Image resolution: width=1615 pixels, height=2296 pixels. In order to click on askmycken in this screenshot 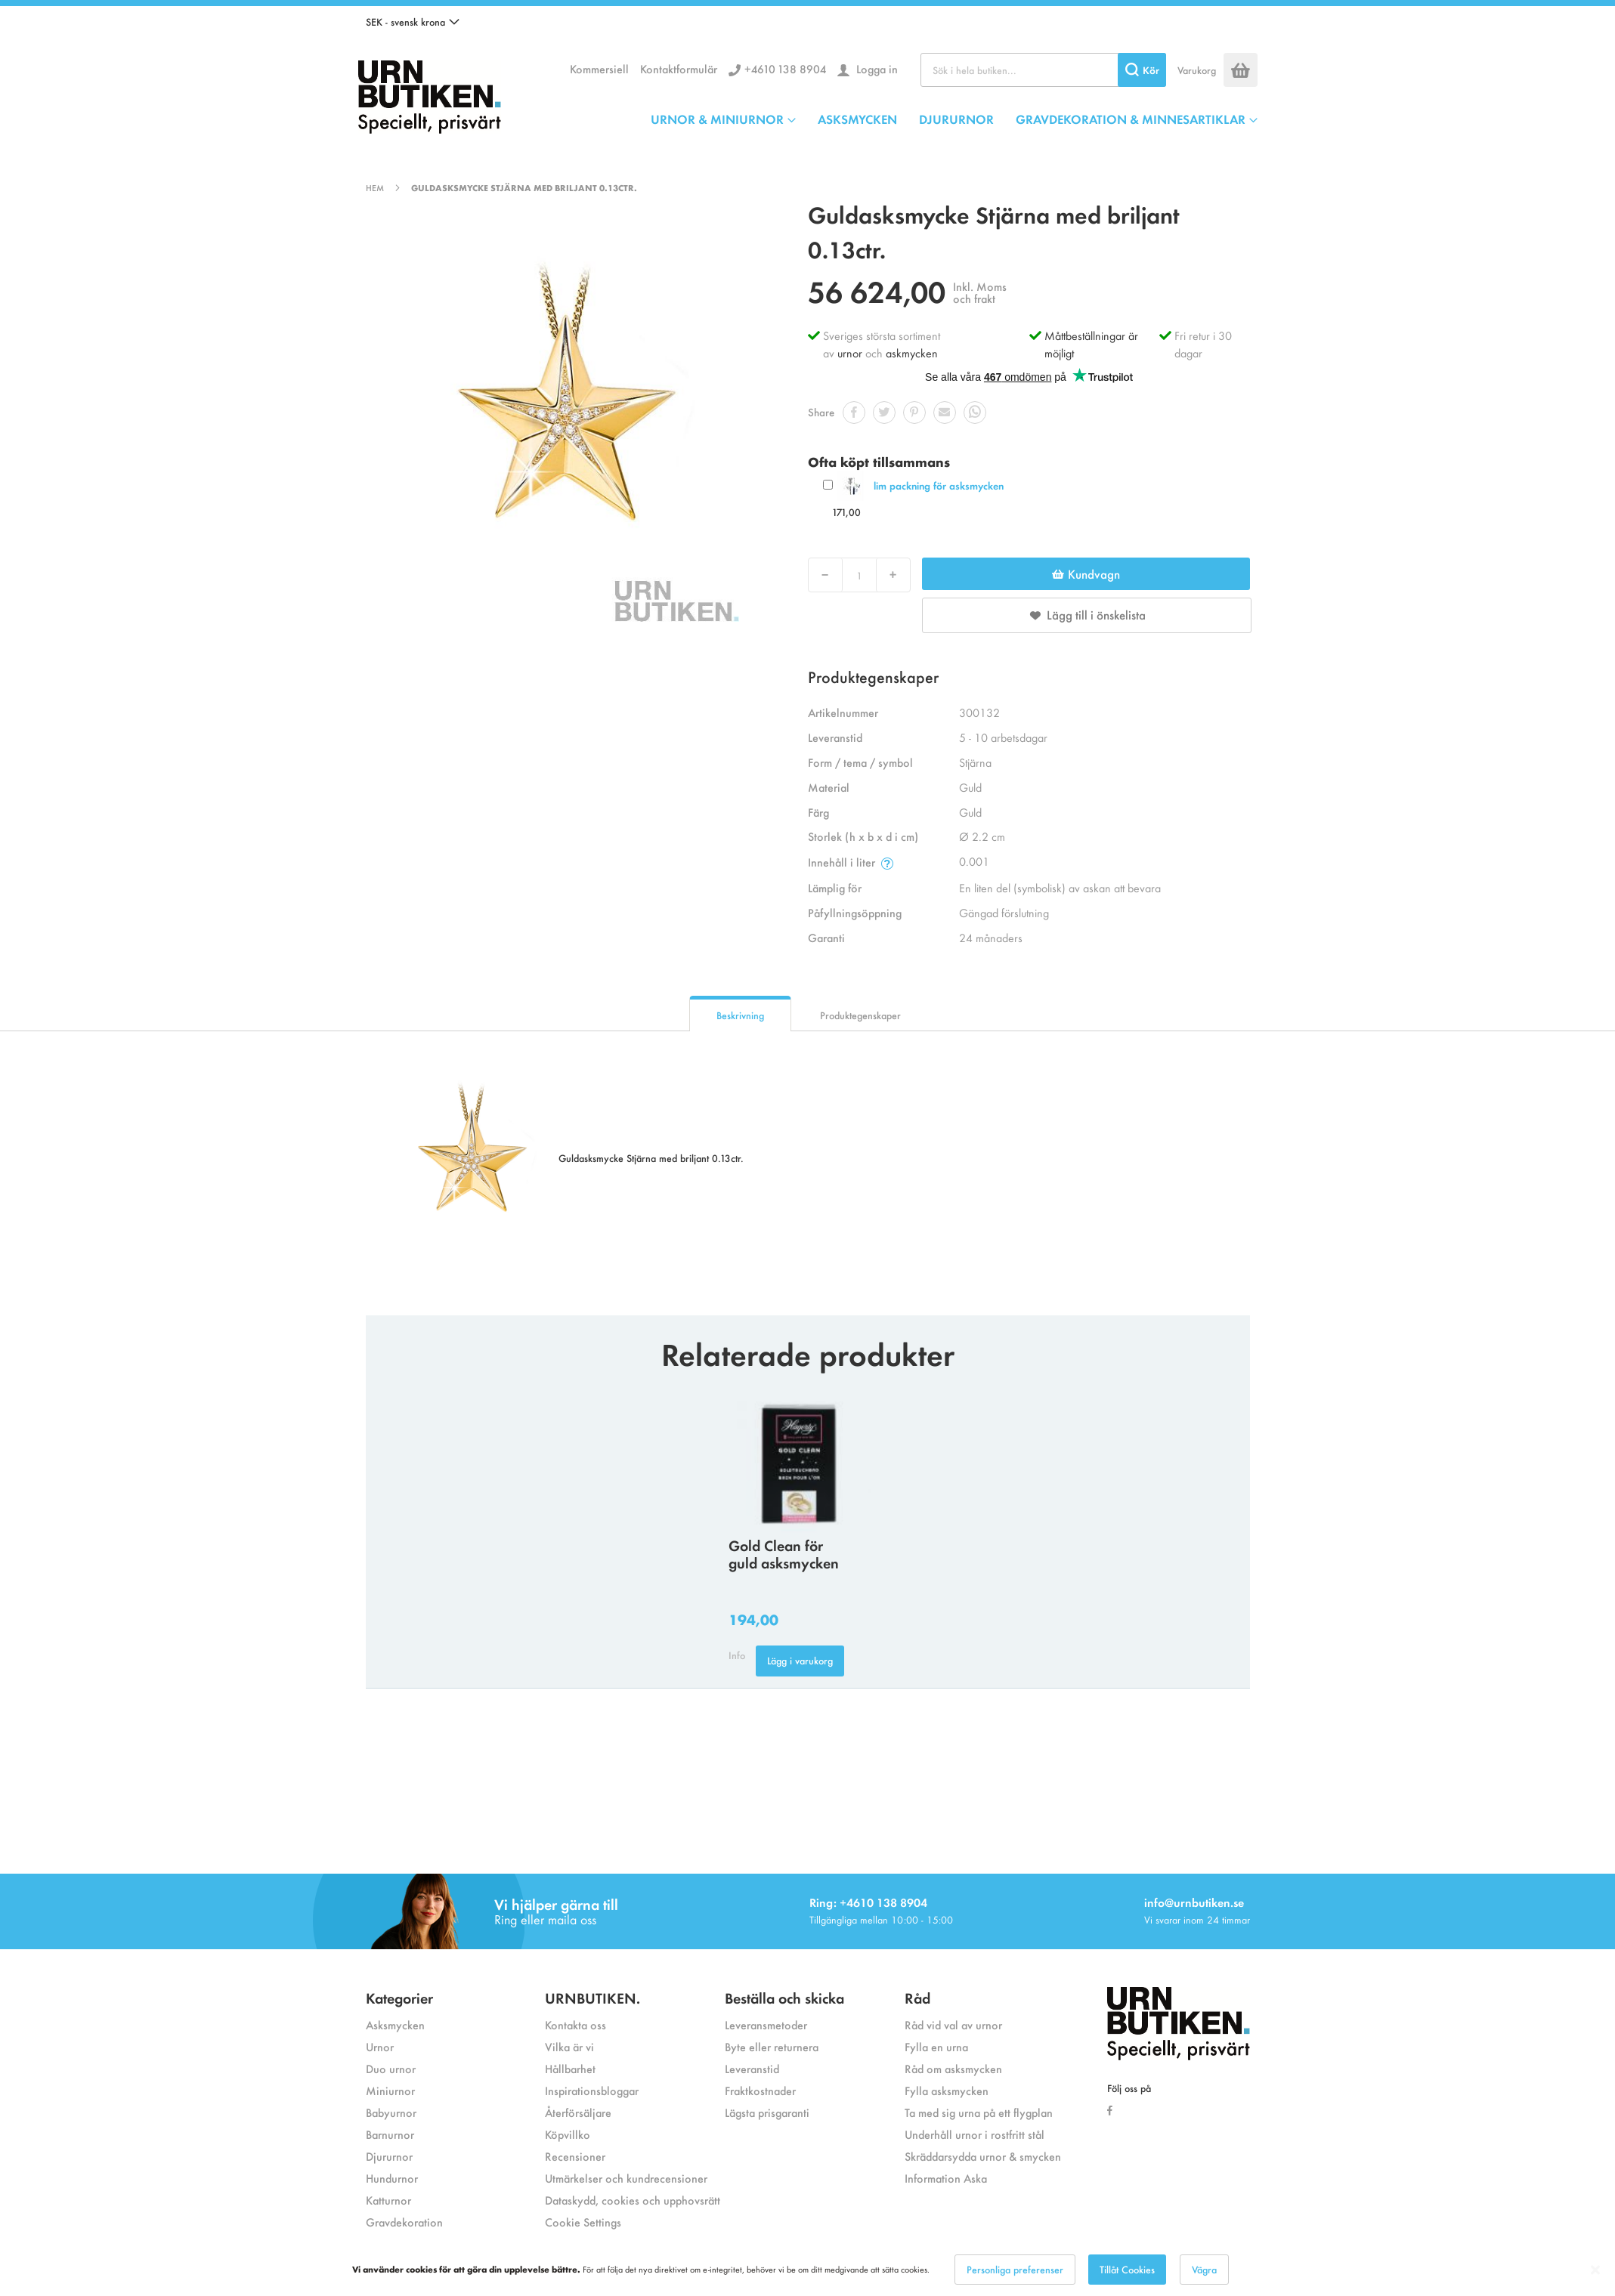, I will do `click(912, 352)`.